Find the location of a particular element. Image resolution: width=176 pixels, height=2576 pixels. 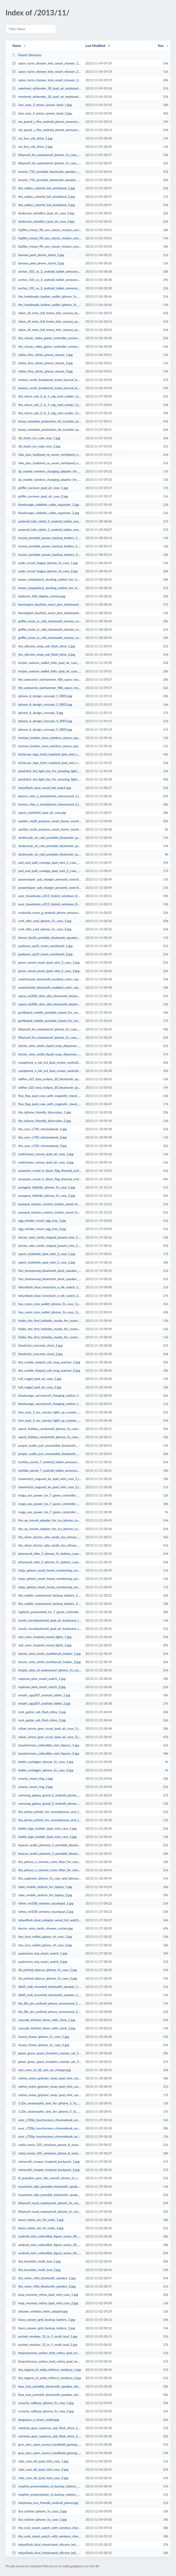

the_qx_mount_adapter_for_ica_iphone_cases_1.jpg is located at coordinates (46, 1520).